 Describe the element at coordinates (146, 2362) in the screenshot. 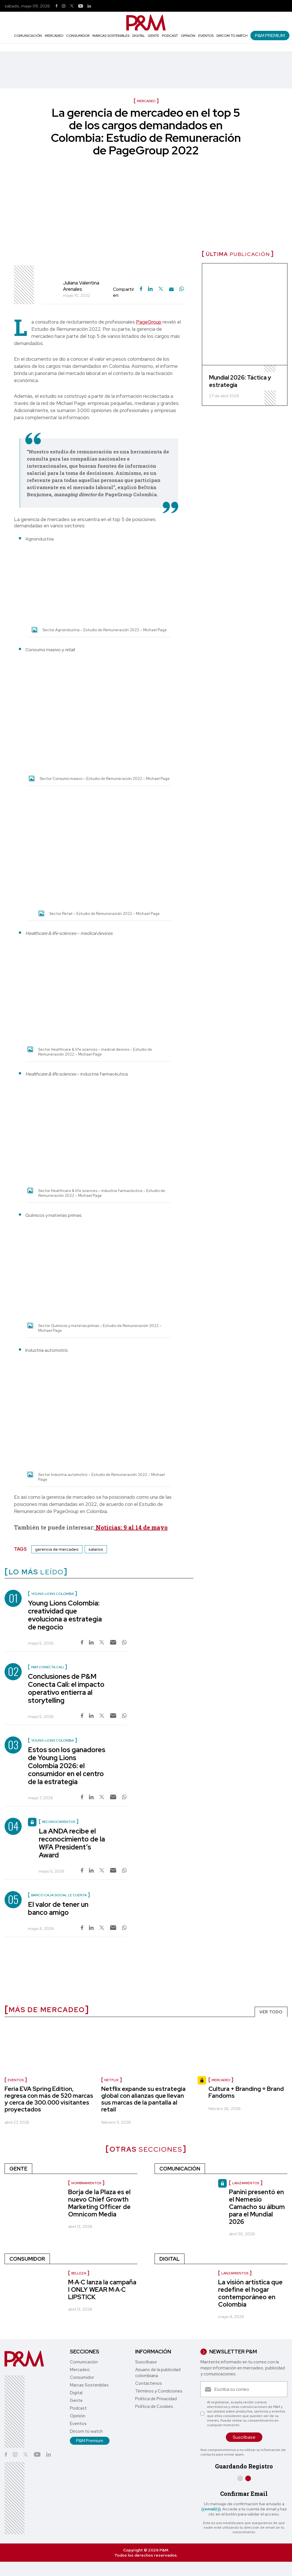

I see `Suscríbase` at that location.